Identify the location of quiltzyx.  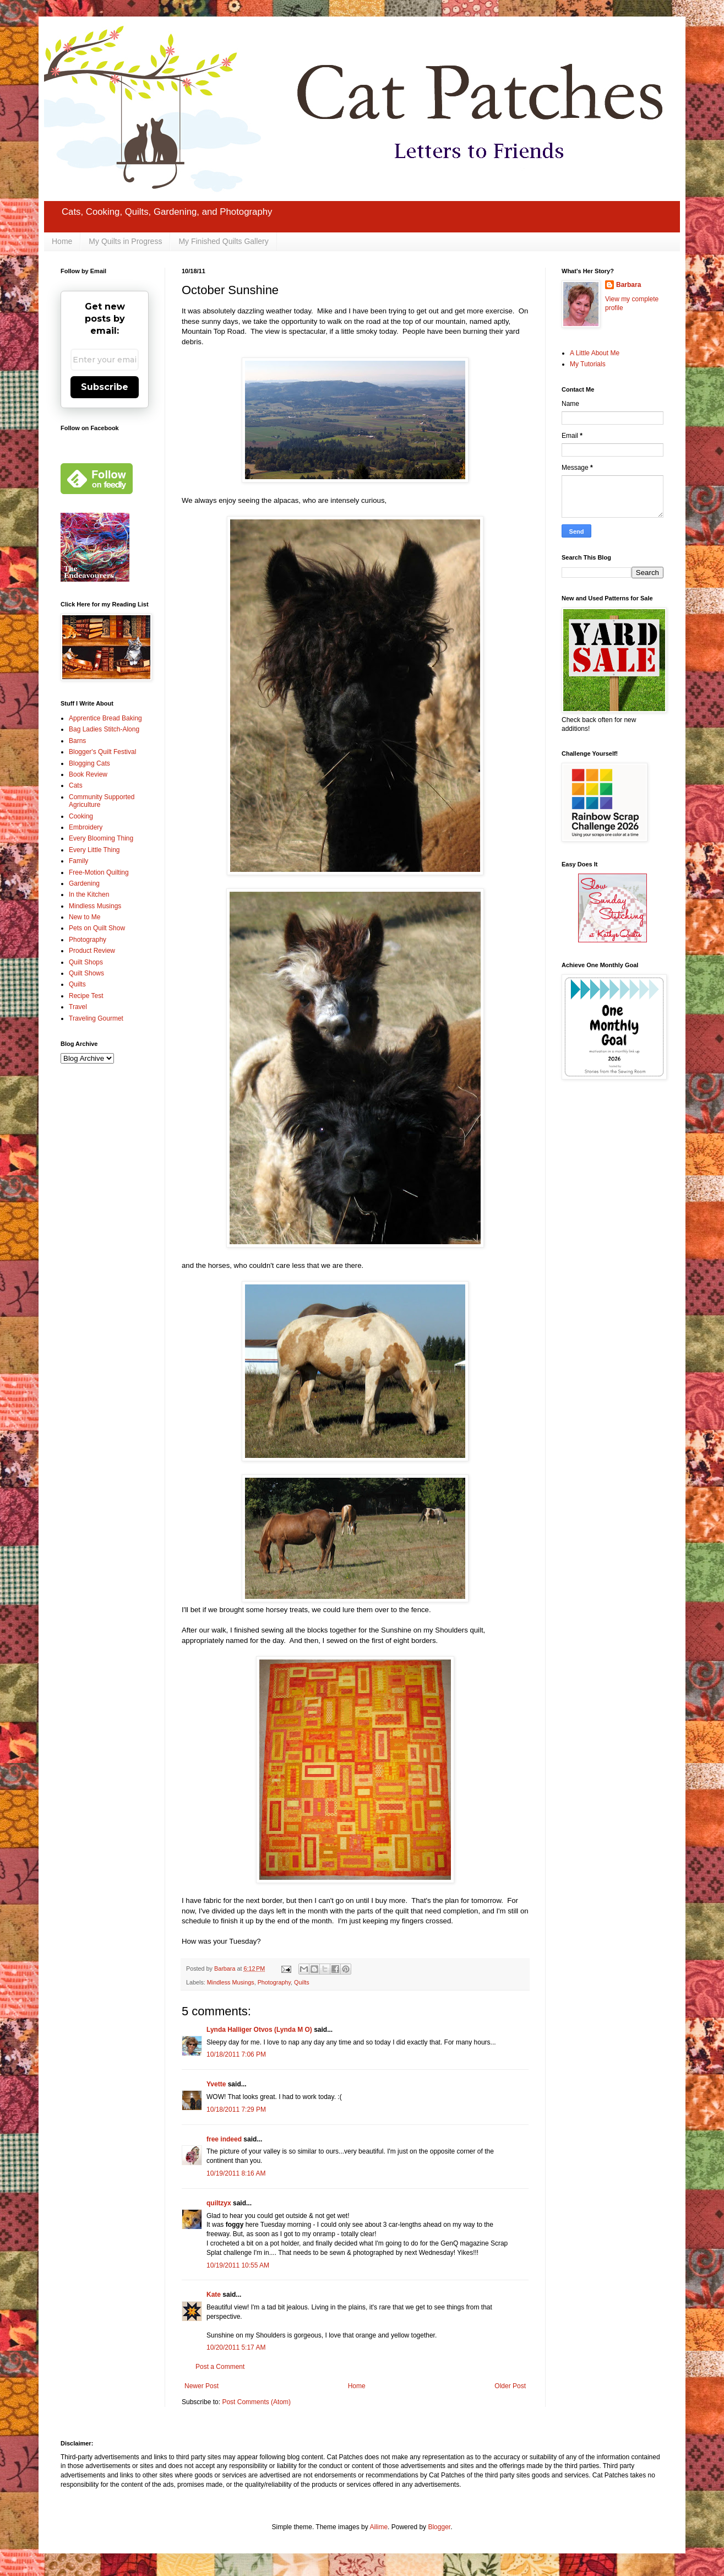
(218, 2203).